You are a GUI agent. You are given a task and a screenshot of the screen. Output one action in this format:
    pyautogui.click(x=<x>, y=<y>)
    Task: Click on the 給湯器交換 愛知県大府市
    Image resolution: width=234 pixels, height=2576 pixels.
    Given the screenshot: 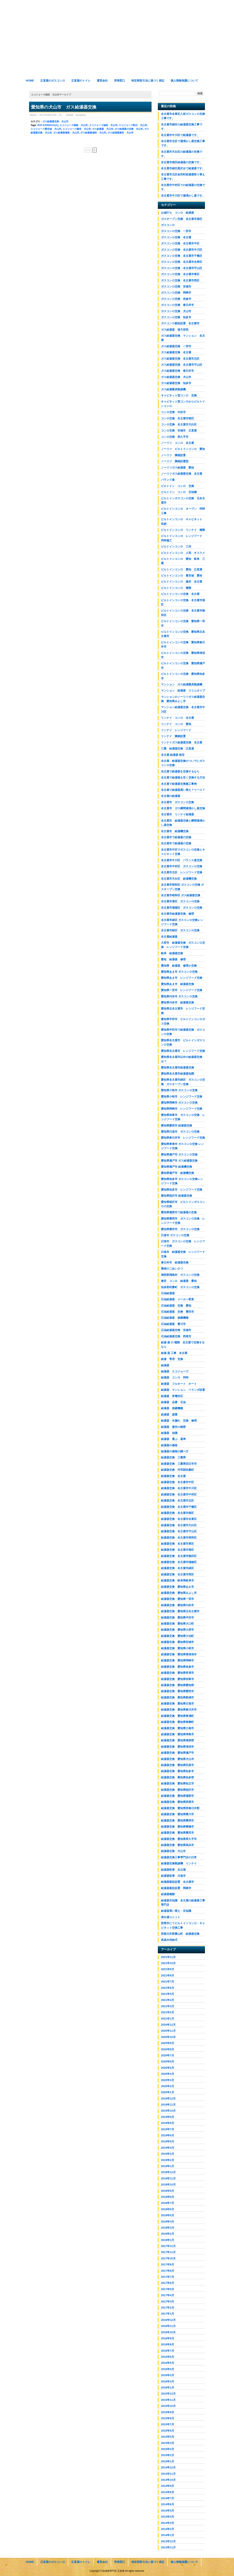 What is the action you would take?
    pyautogui.click(x=177, y=1629)
    